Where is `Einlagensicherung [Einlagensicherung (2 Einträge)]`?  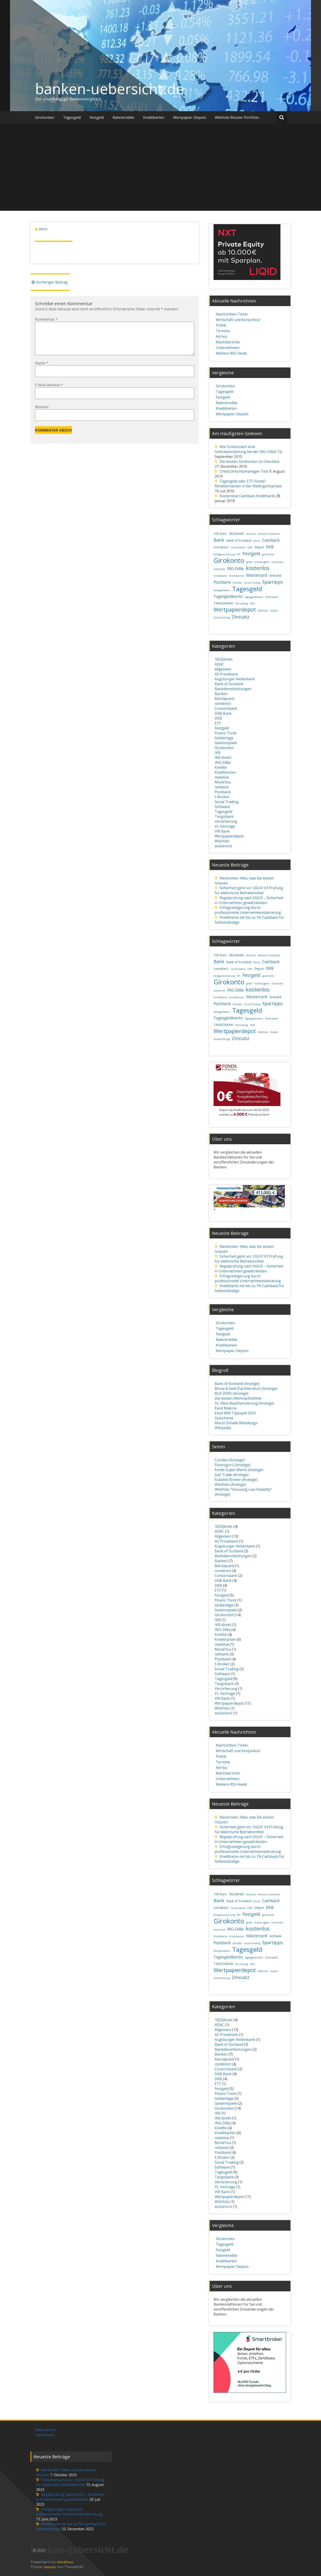
Einlagensicherung [Einlagensicherung (2 Einträge)] is located at coordinates (224, 554).